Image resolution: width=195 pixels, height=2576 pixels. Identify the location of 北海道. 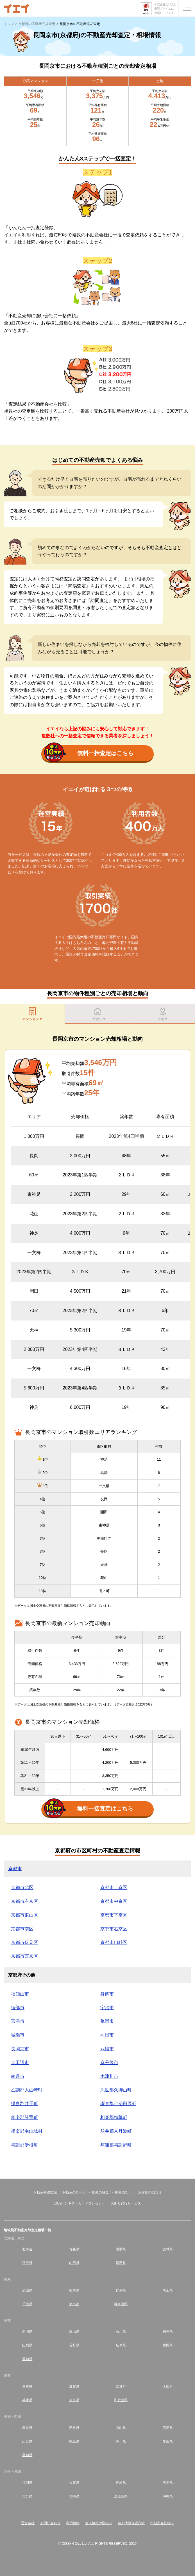
(27, 2249).